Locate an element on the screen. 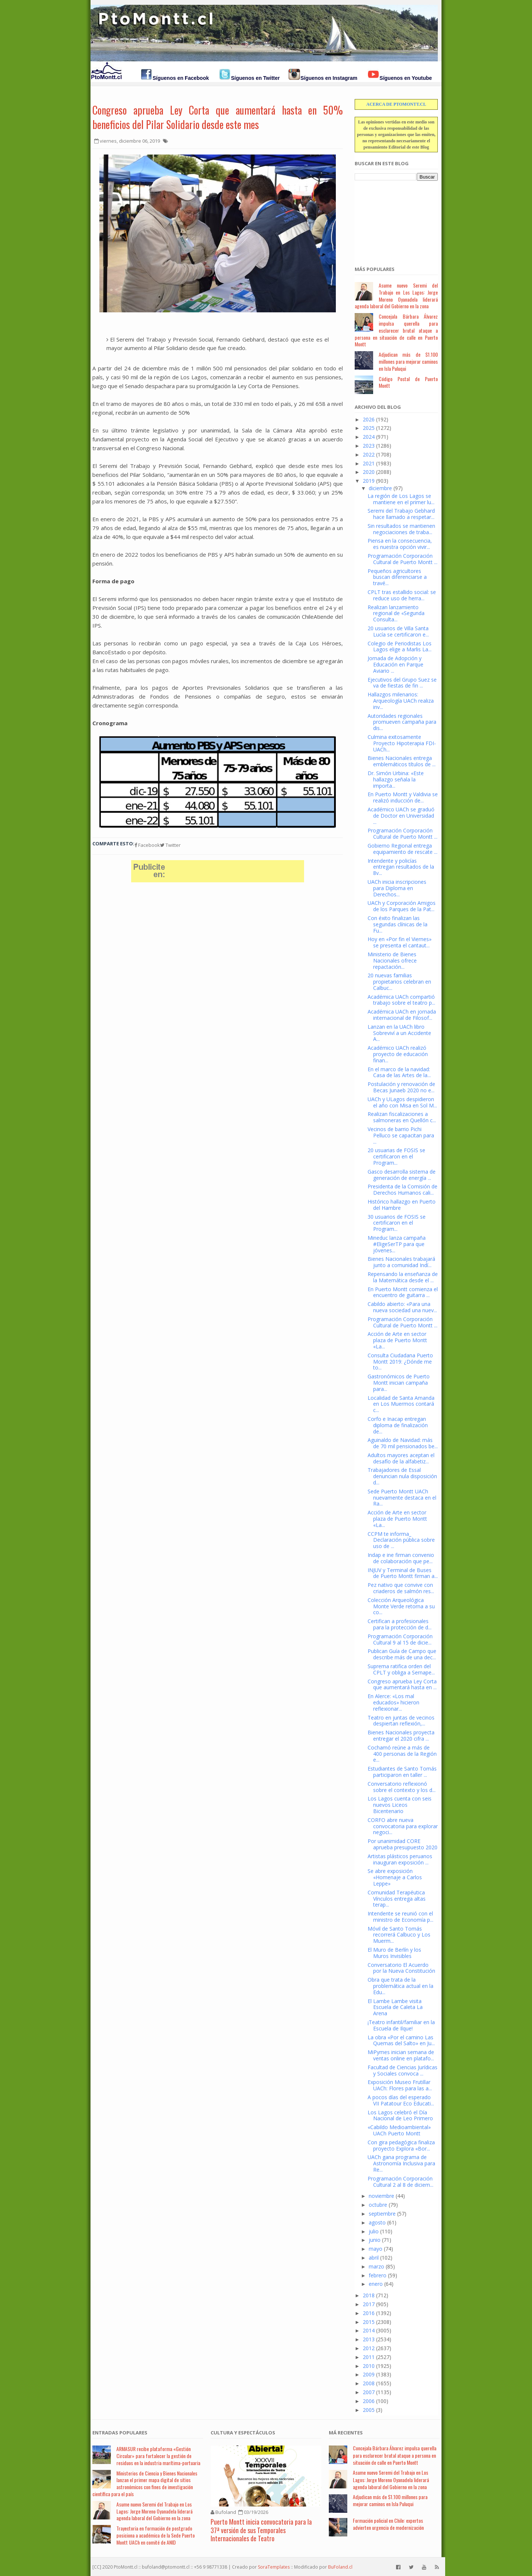 This screenshot has width=532, height=2576. 2019 is located at coordinates (369, 480).